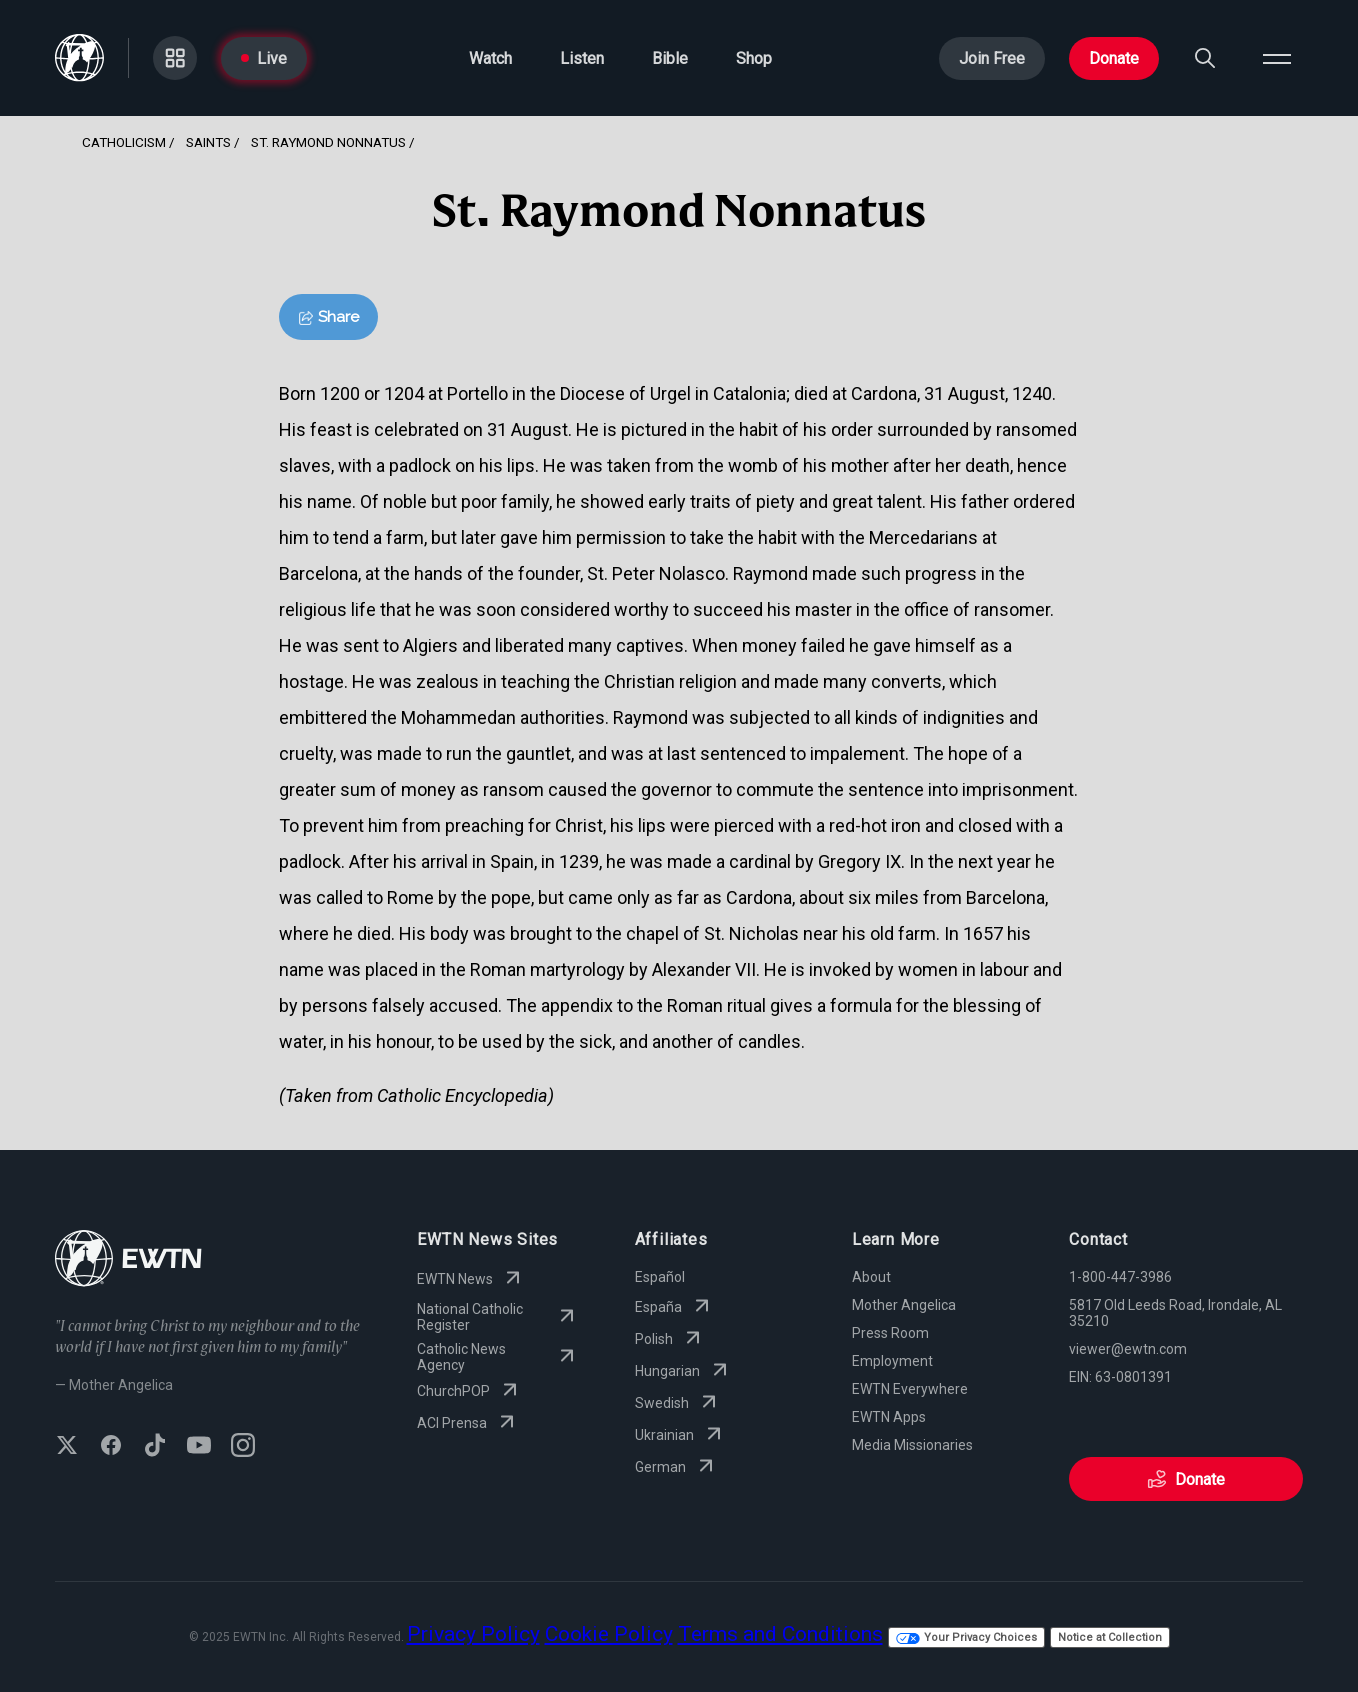  I want to click on [Follow EWTN on Facebook], so click(111, 1447).